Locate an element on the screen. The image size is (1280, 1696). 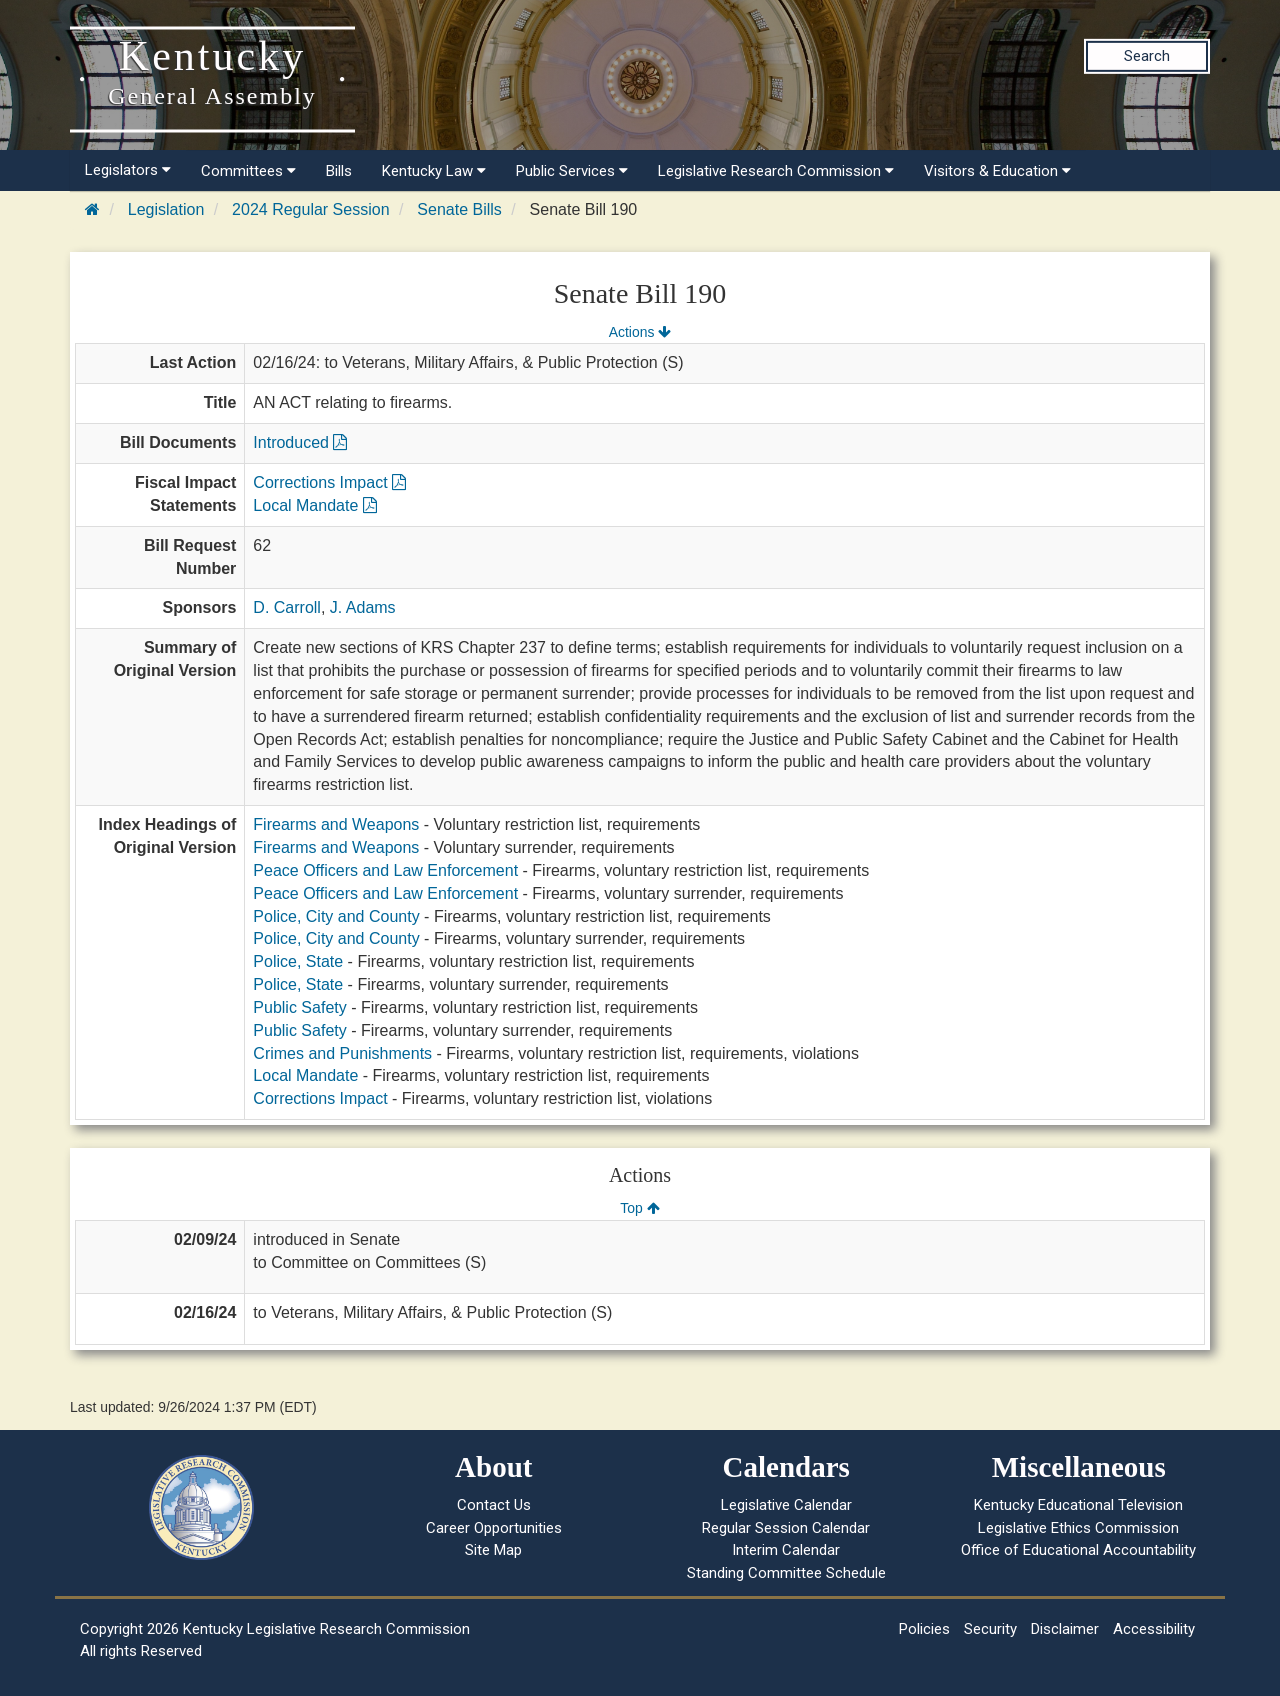
Legislative Research Commission is located at coordinates (776, 171).